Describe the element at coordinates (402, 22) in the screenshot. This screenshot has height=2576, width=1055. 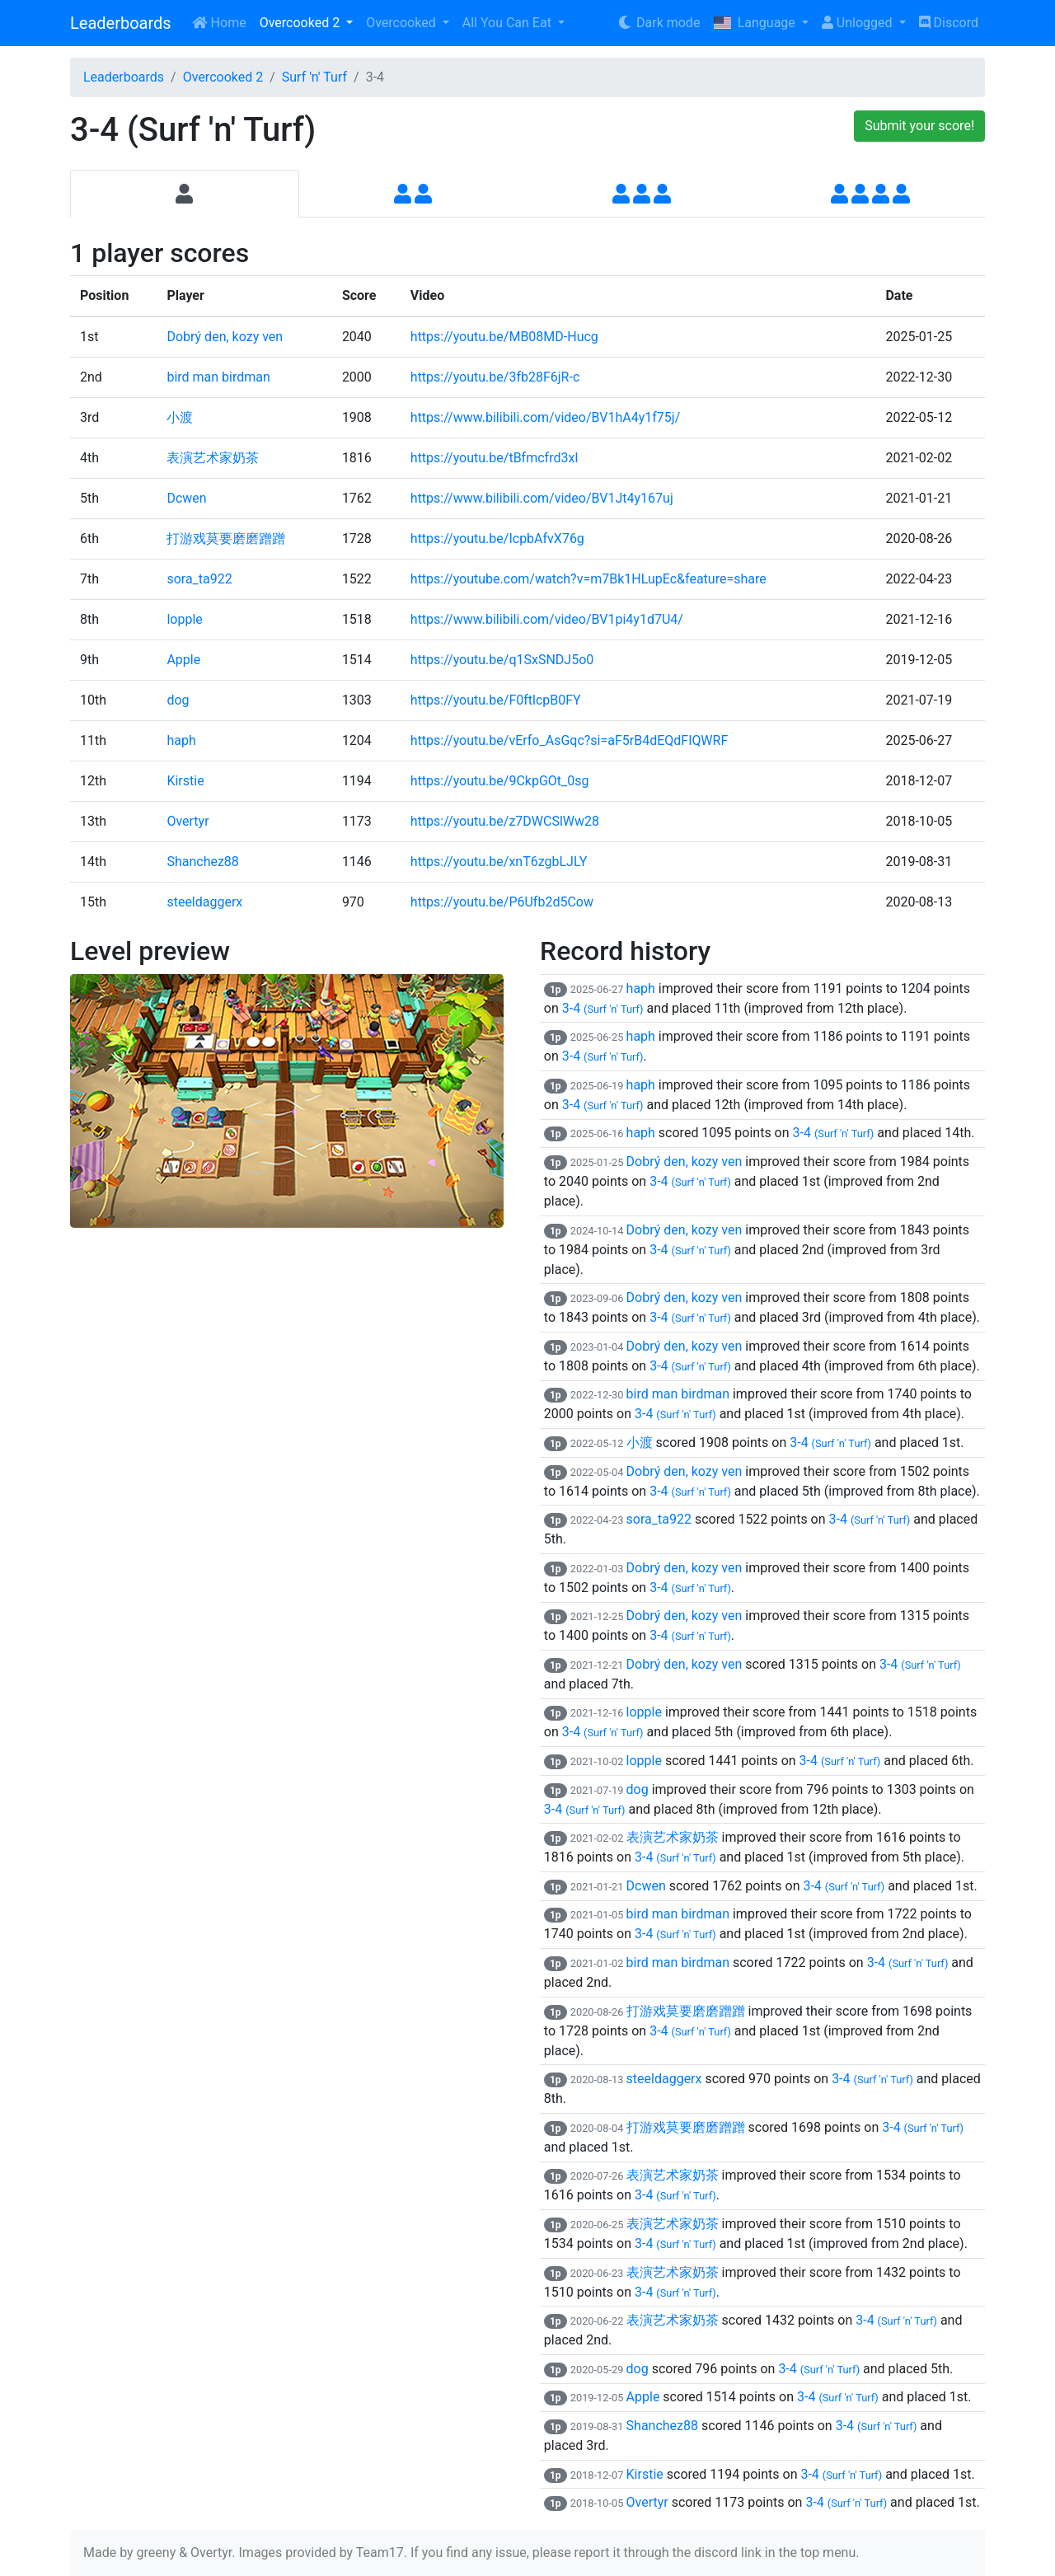
I see `Overcooked` at that location.